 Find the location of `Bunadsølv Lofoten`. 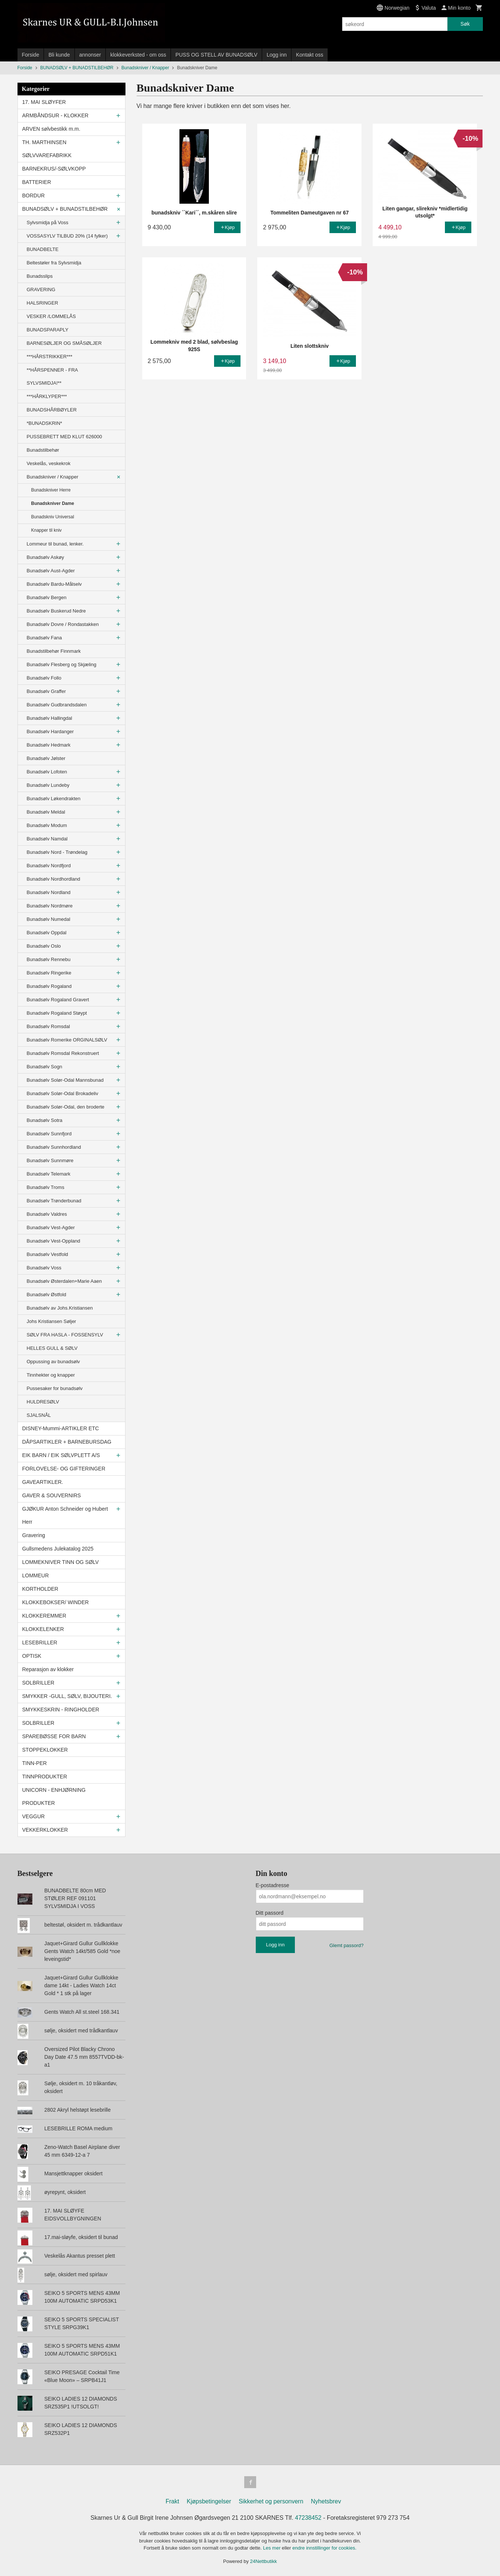

Bunadsølv Lofoten is located at coordinates (47, 772).